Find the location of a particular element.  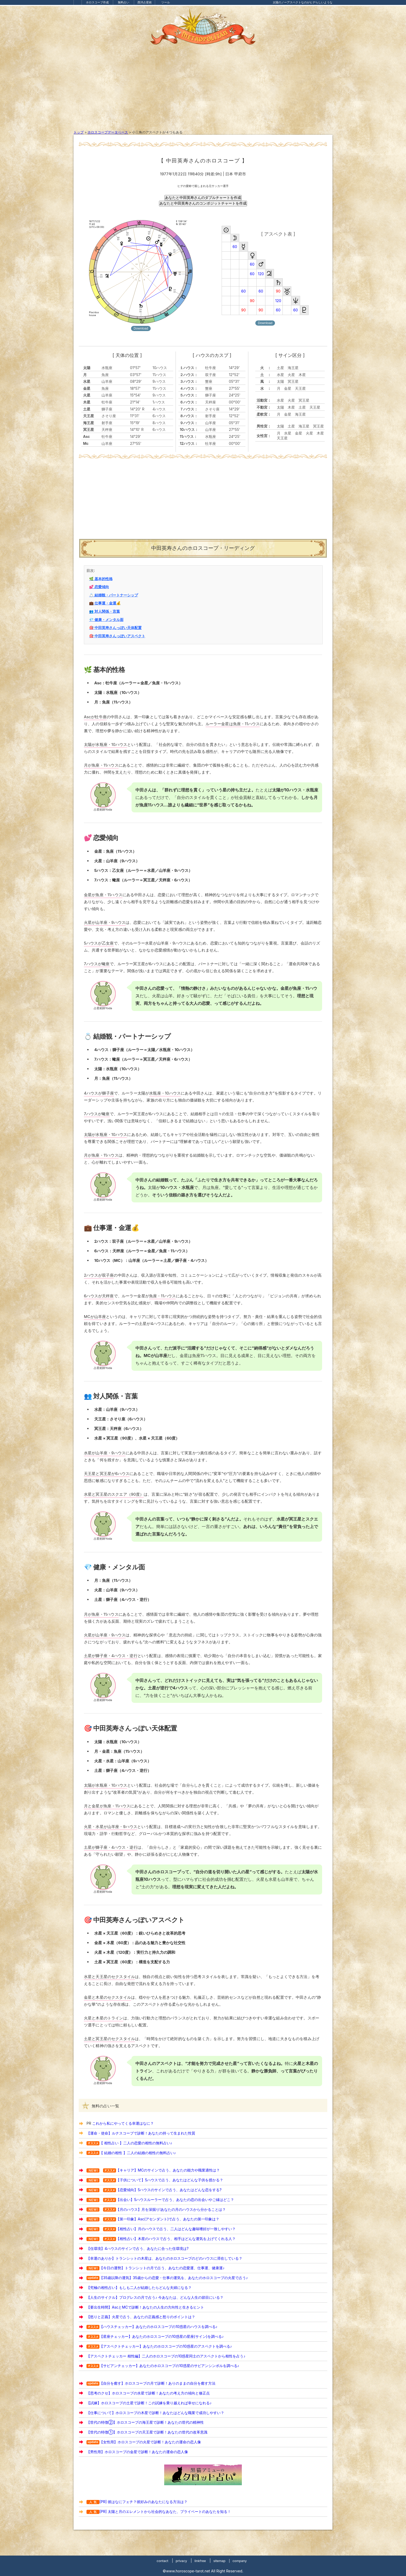

【怒りと正義】火星で占う、あなたの正義感と怒りのポイントは？ is located at coordinates (140, 2317).